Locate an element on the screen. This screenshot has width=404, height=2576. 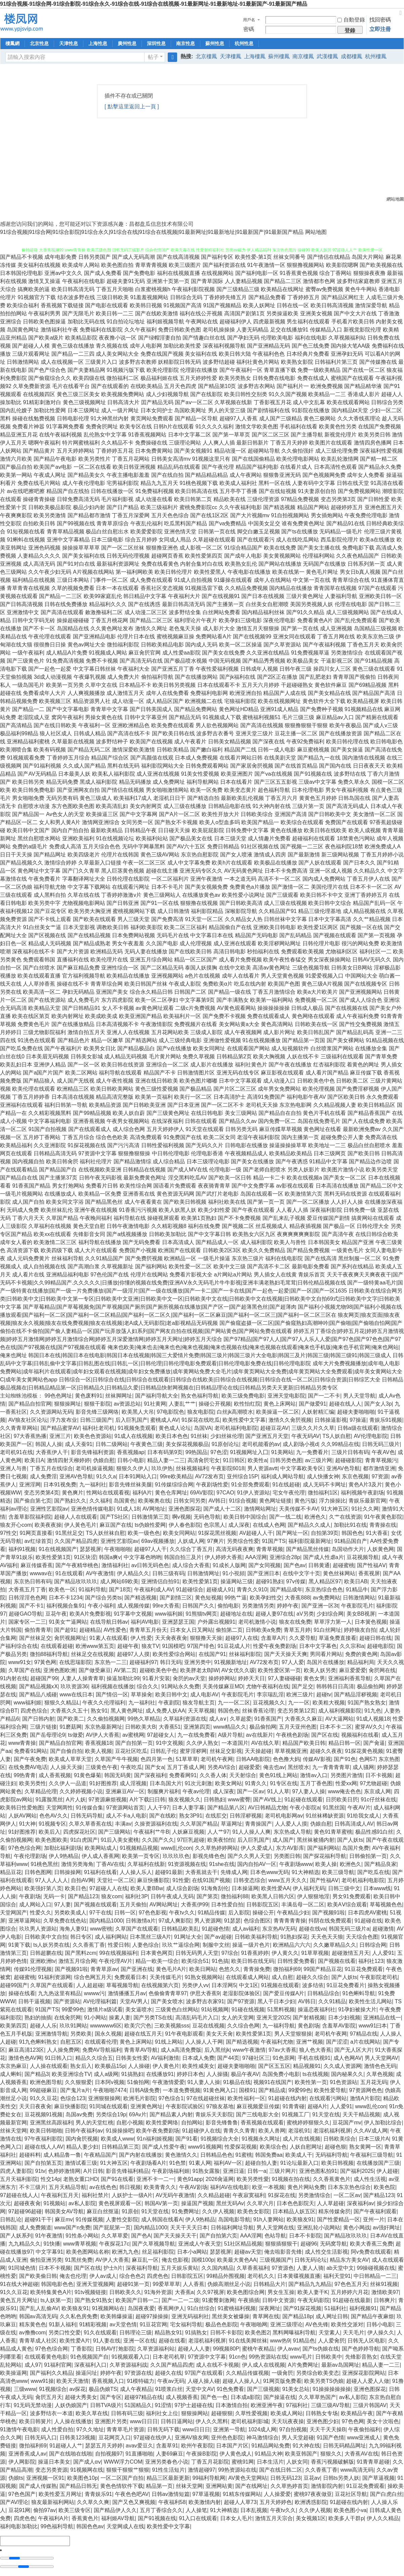
最新福利资源网址 is located at coordinates (117, 564).